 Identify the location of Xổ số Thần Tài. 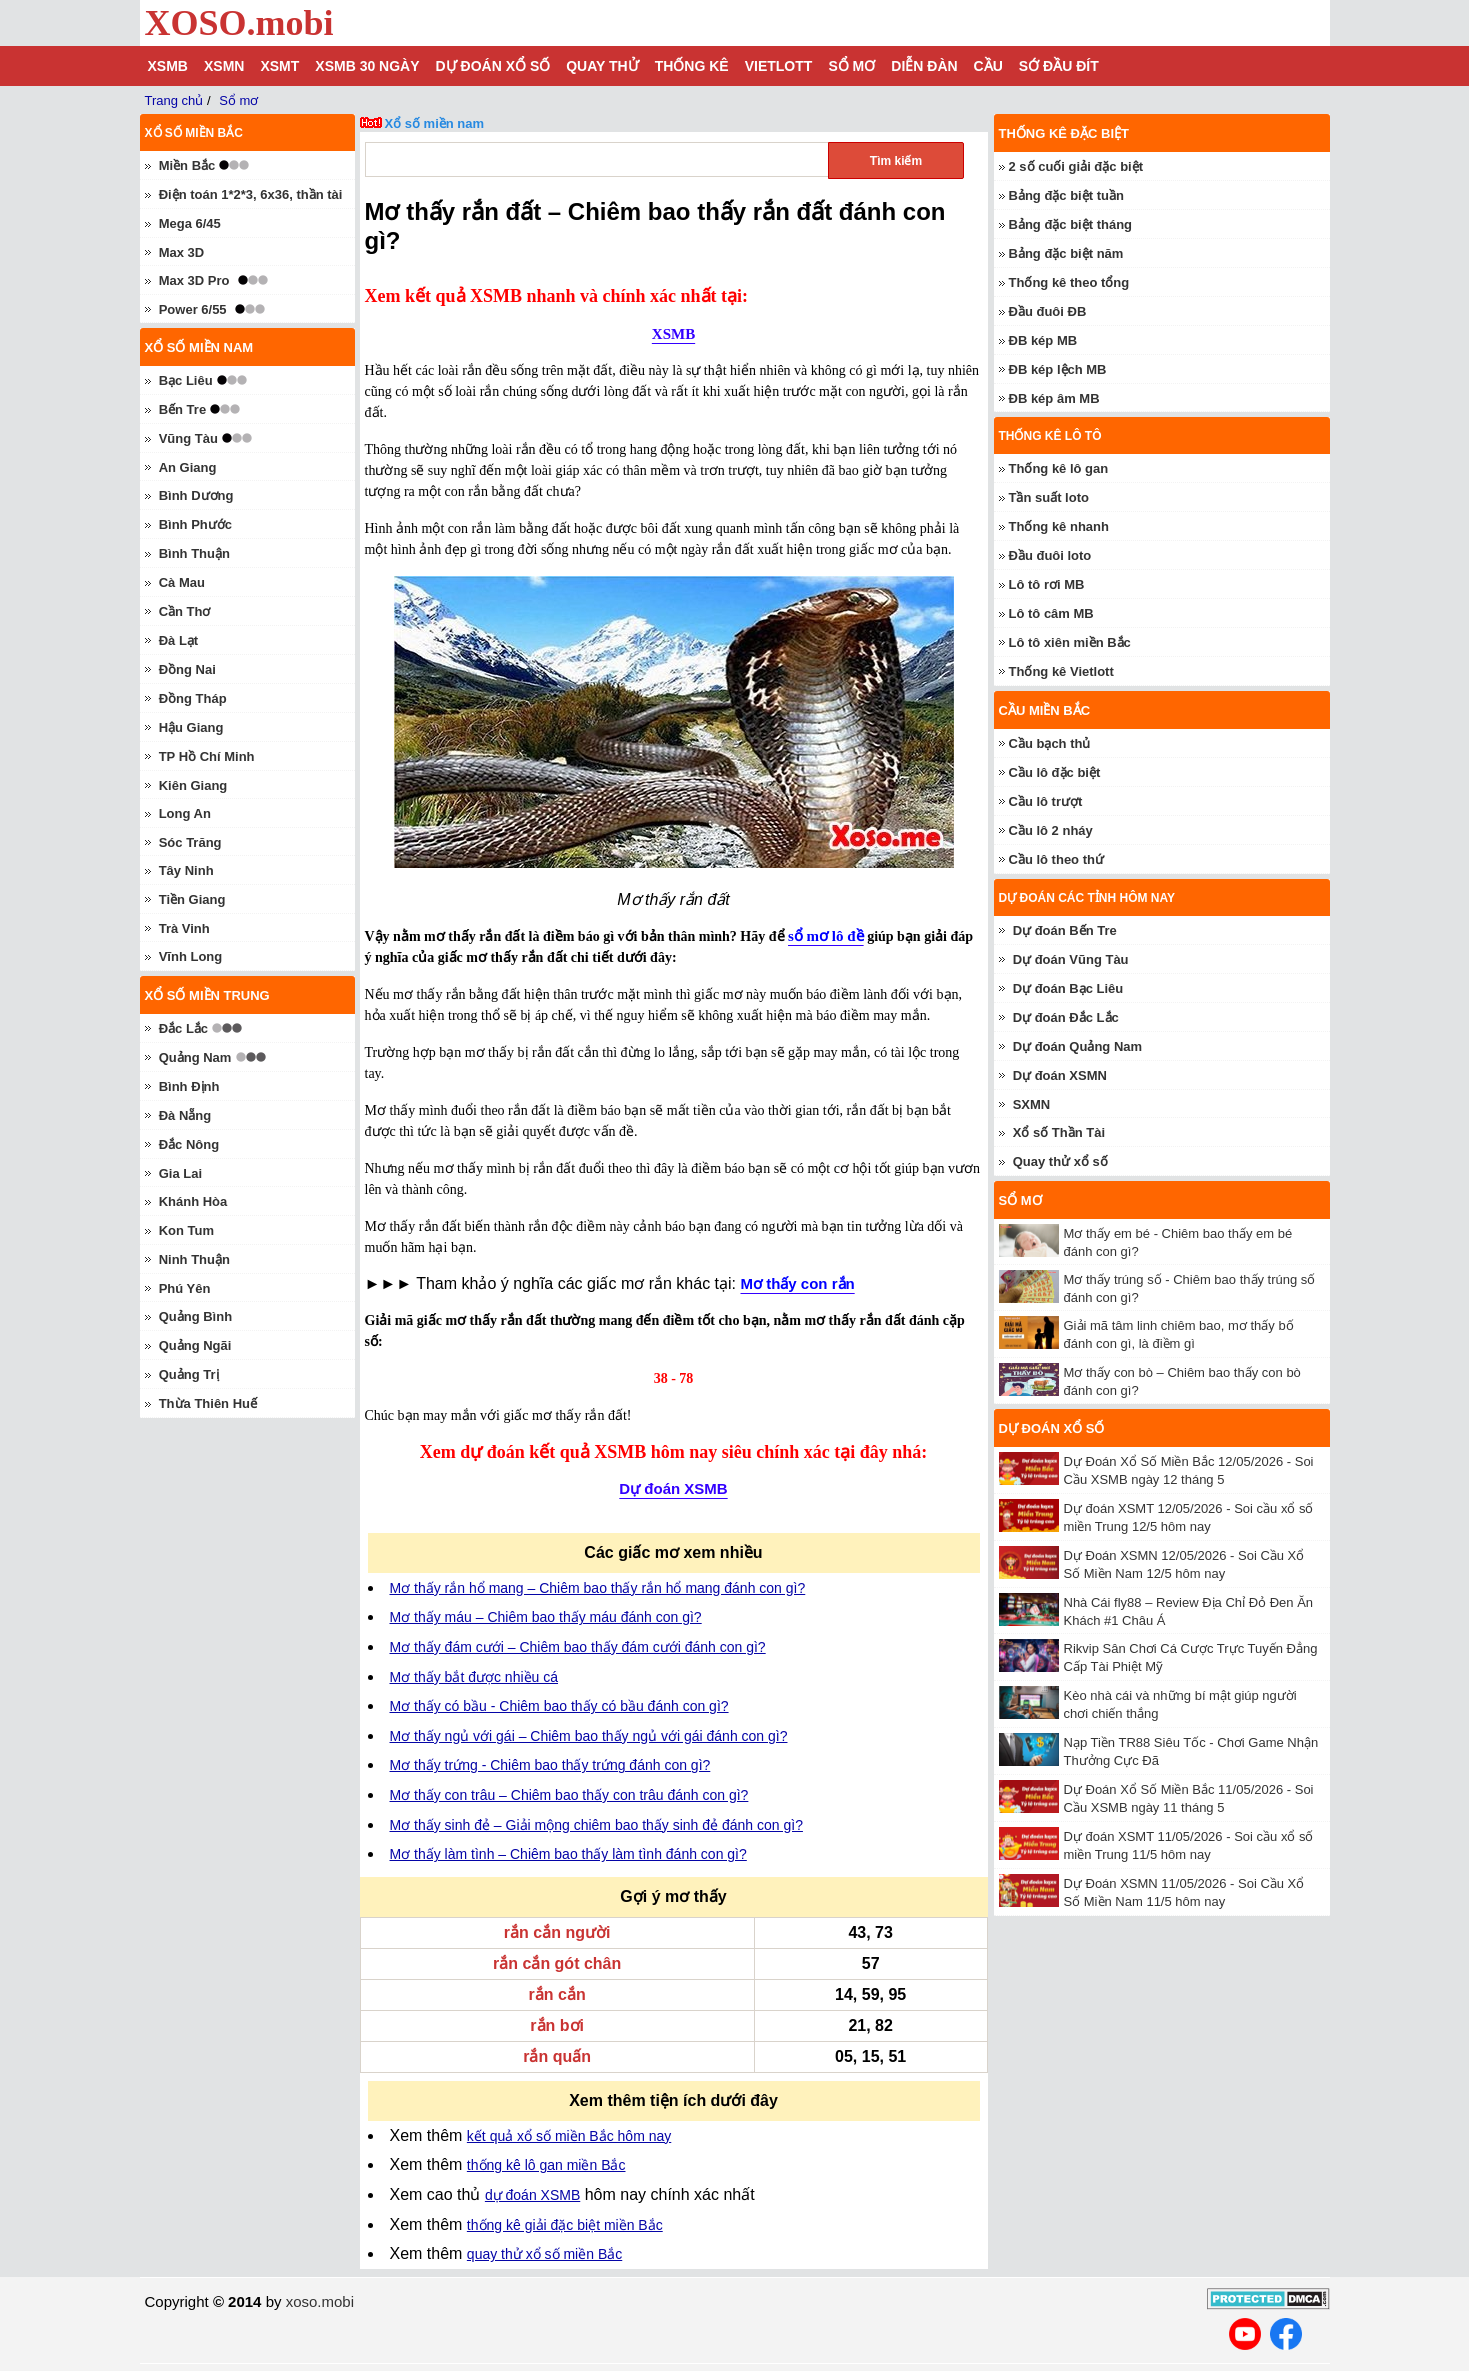
(1059, 1132).